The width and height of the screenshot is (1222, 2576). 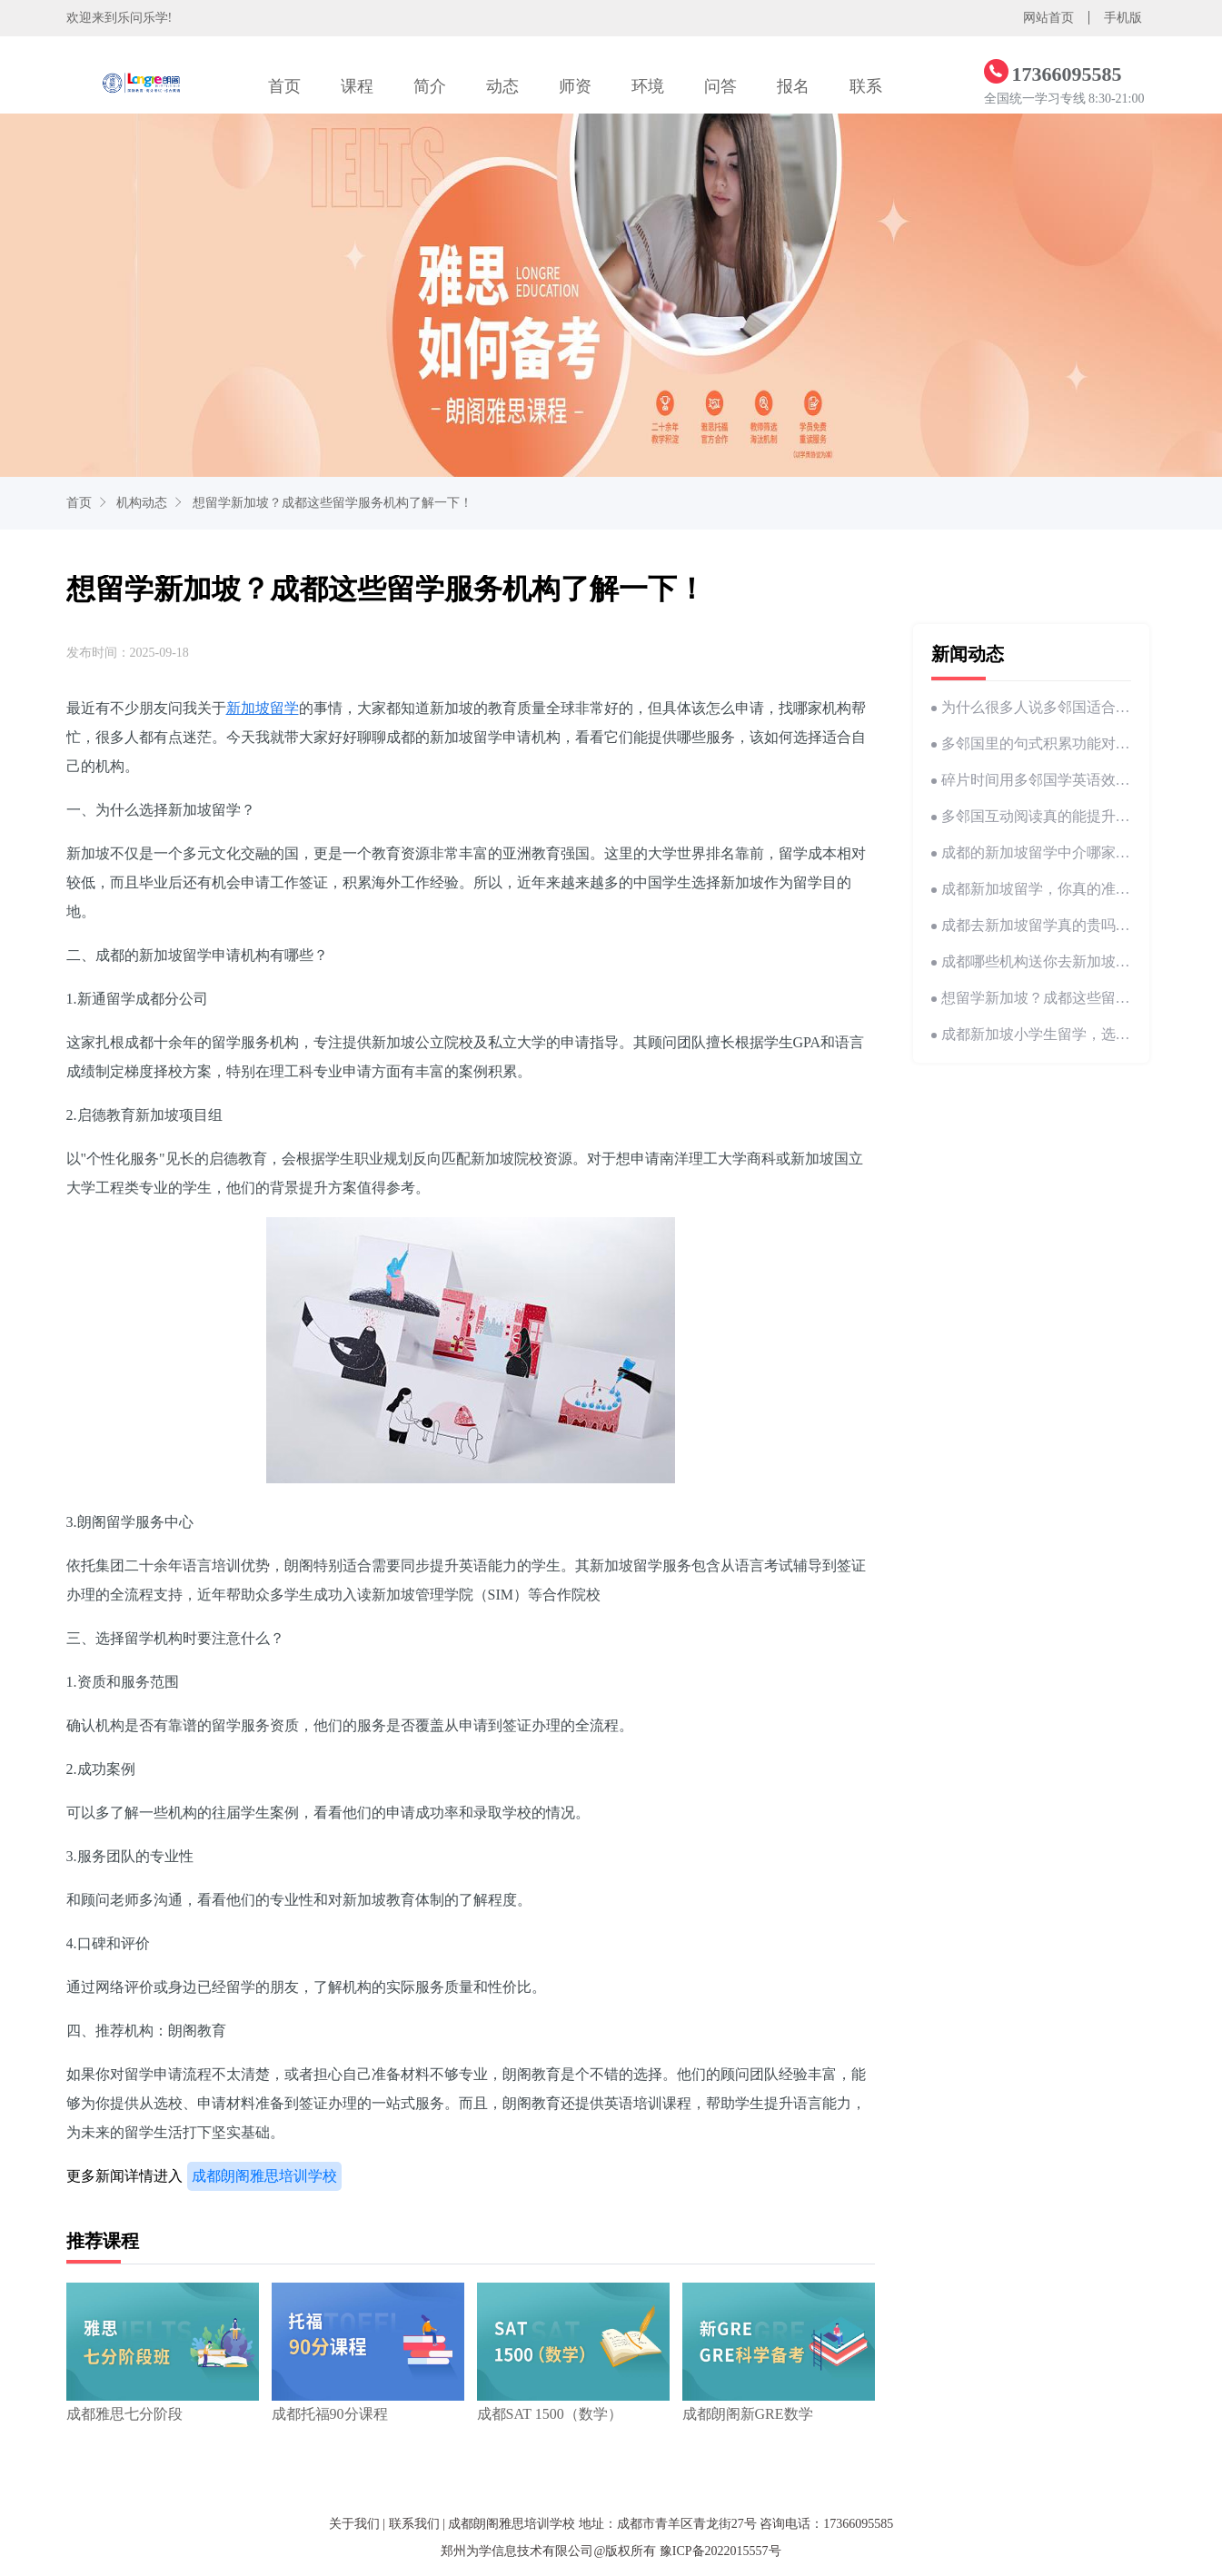 I want to click on 机构动态, so click(x=141, y=503).